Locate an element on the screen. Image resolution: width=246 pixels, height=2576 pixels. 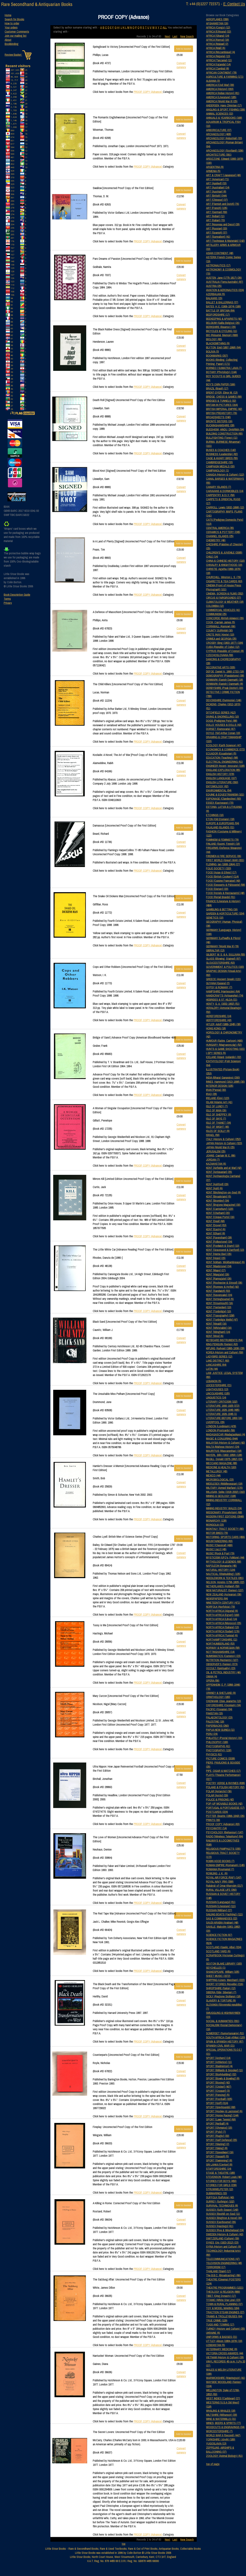
BALKANS (15) is located at coordinates (214, 298).